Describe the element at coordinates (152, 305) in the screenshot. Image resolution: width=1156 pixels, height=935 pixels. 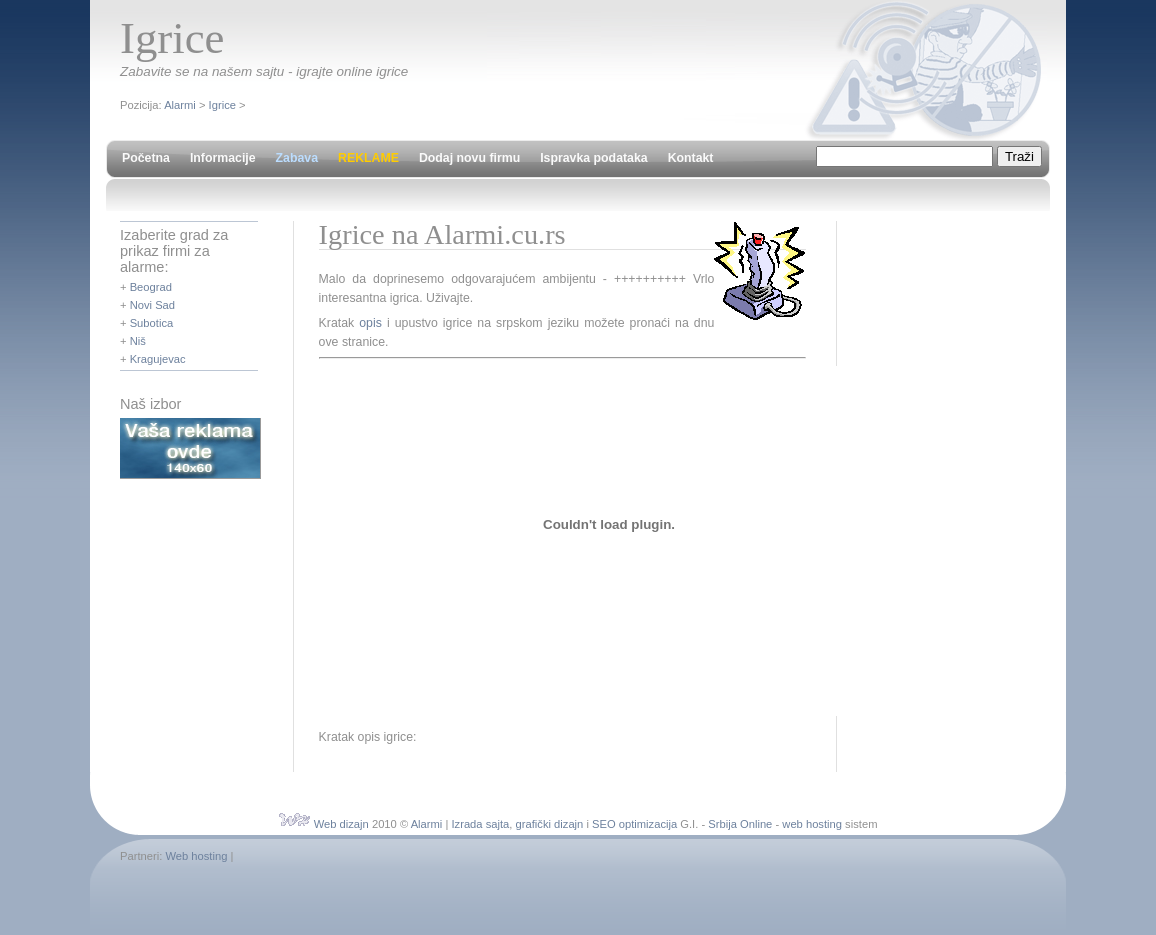
I see `Novi Sad` at that location.